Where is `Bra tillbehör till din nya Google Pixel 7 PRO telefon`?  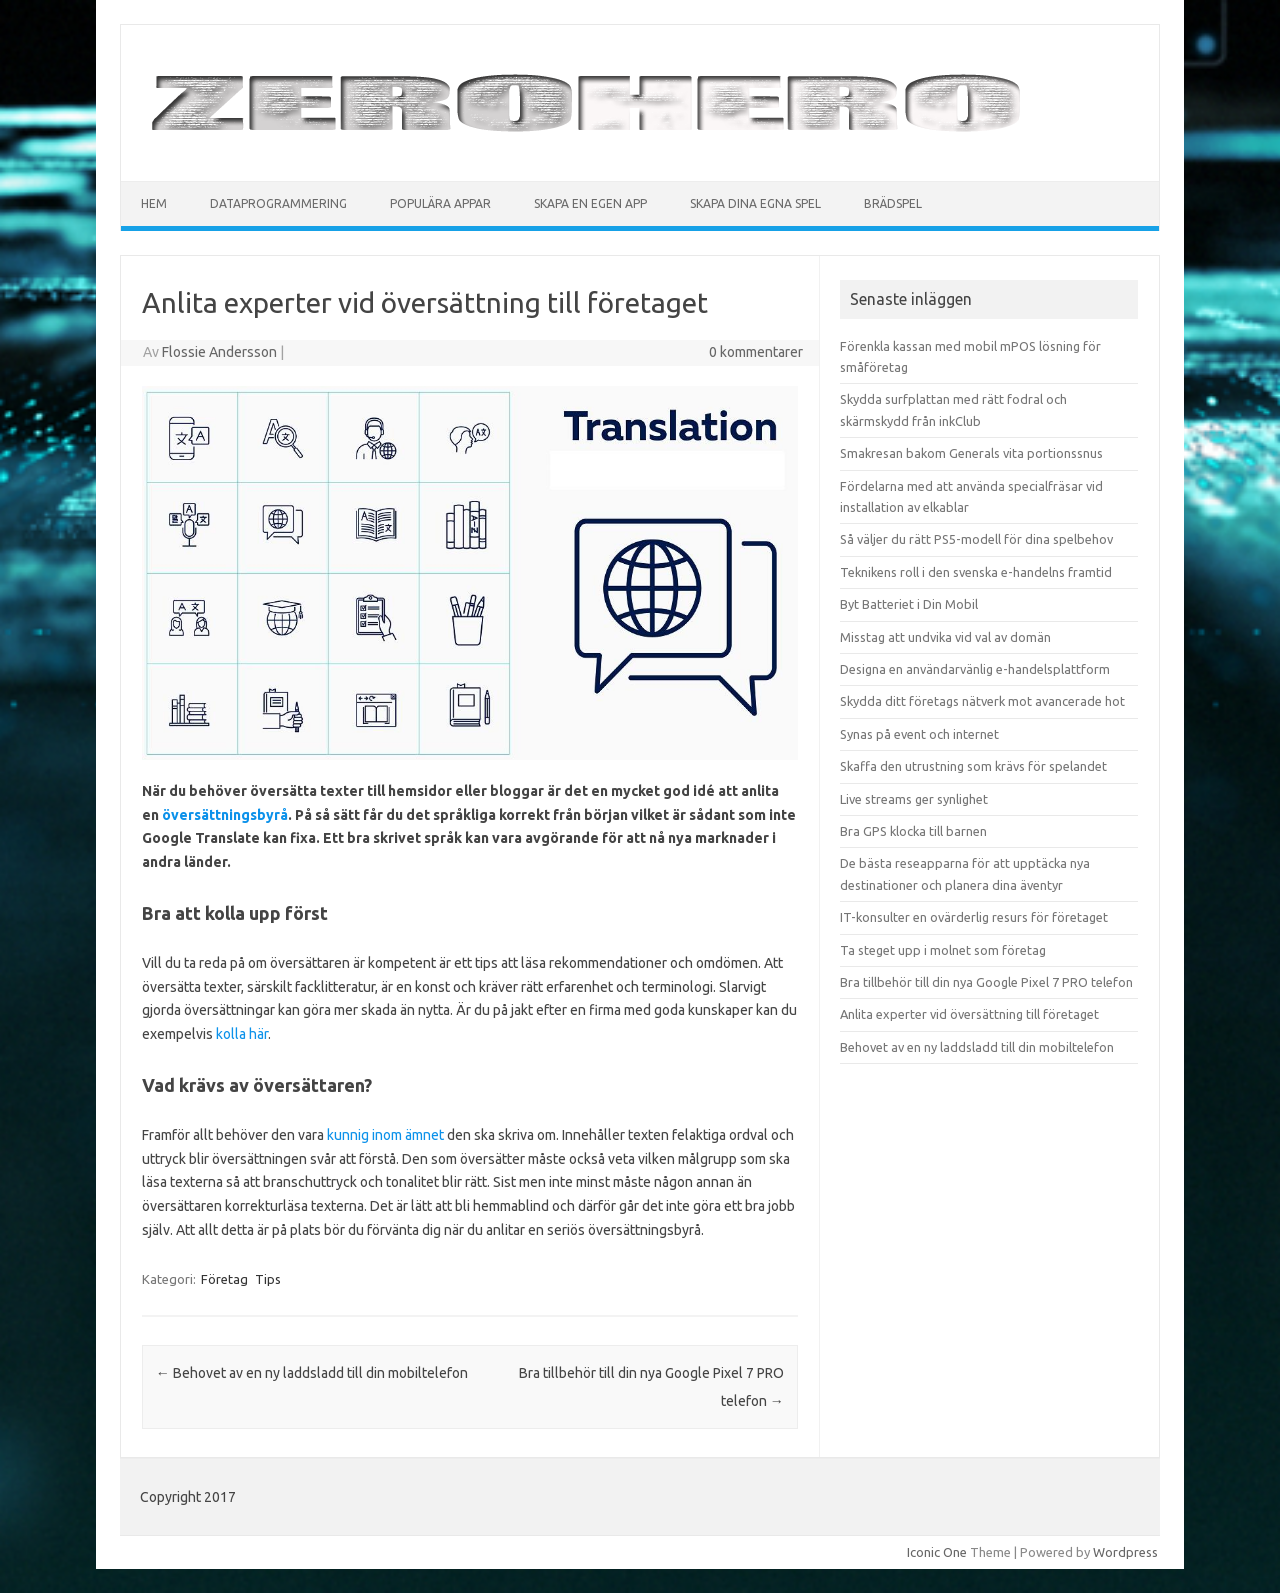
Bra tillbehör till din nya Google Pixel 7 PRO telefon is located at coordinates (986, 982).